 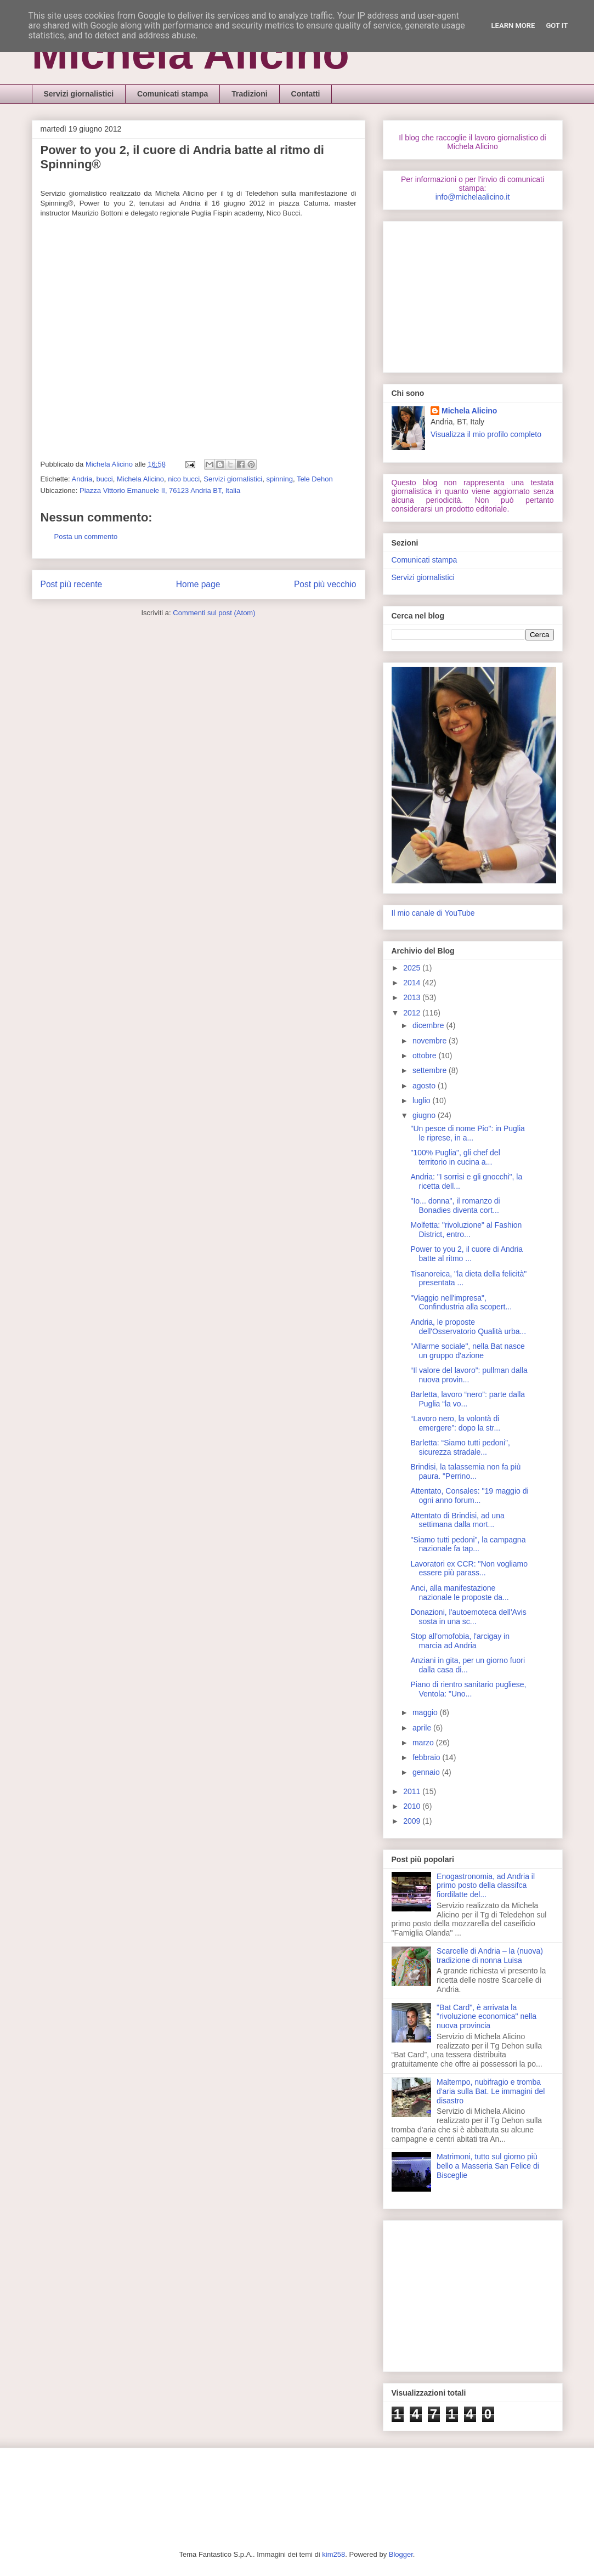 What do you see at coordinates (459, 1641) in the screenshot?
I see `Stop all'omofobia, l'arcigay in marcia ad Andria` at bounding box center [459, 1641].